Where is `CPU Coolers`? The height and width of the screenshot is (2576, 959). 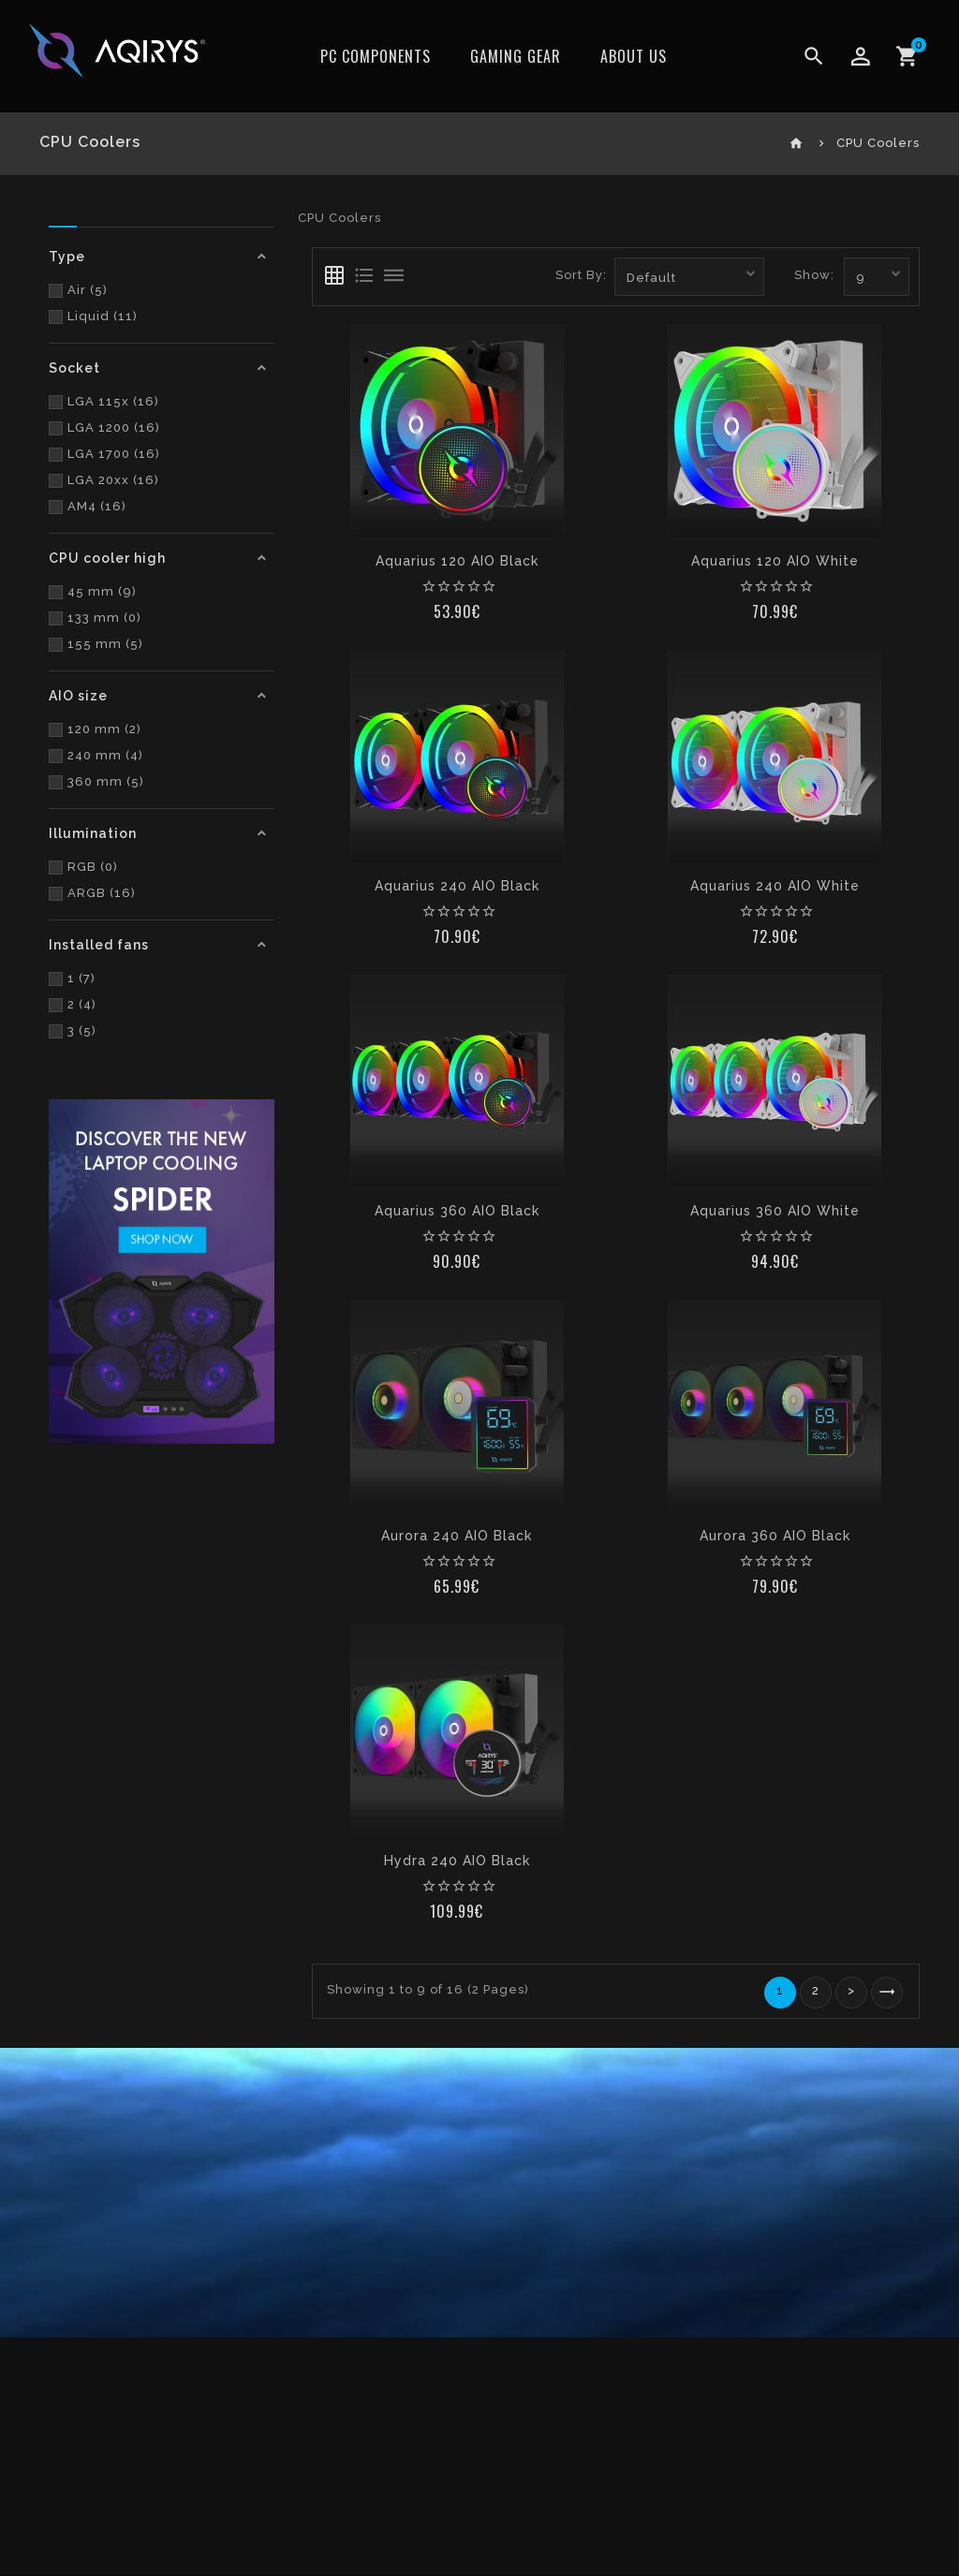
CPU Coolers is located at coordinates (878, 143).